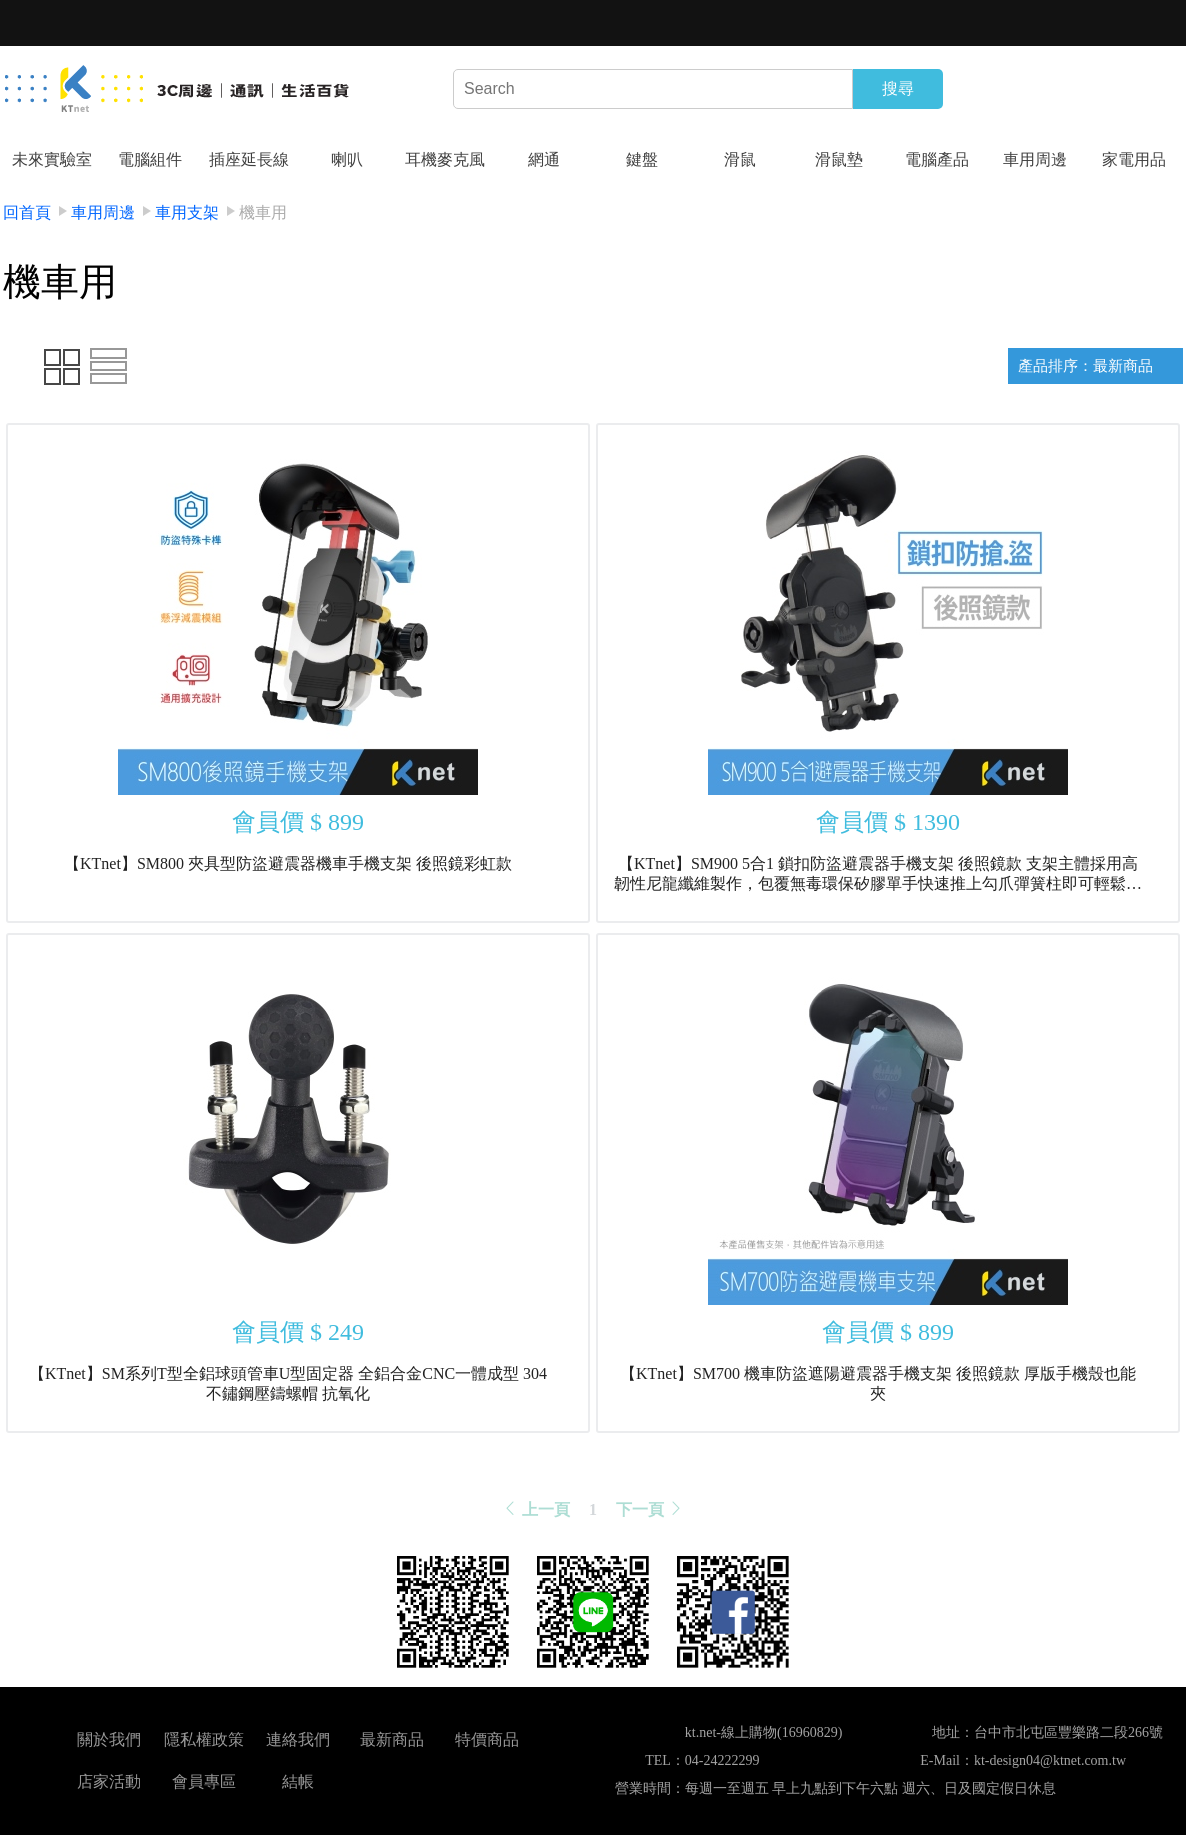 This screenshot has width=1186, height=1835. Describe the element at coordinates (740, 159) in the screenshot. I see `滑鼠` at that location.